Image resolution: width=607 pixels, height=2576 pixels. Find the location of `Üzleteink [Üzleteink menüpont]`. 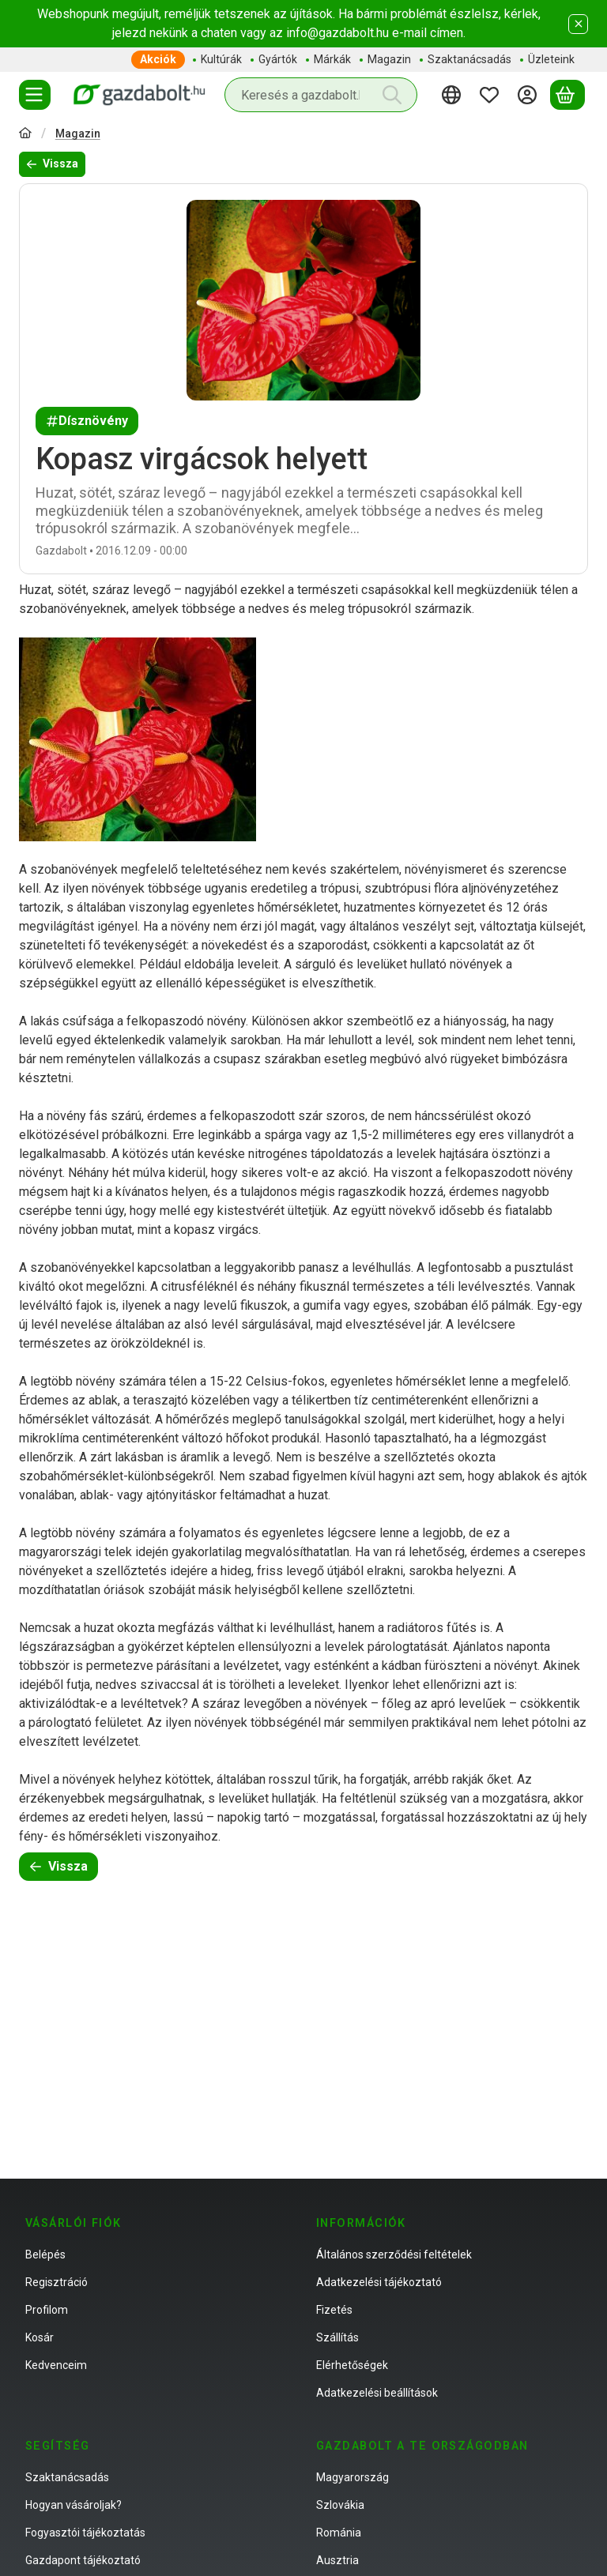

Üzleteink [Üzleteink menüpont] is located at coordinates (551, 59).